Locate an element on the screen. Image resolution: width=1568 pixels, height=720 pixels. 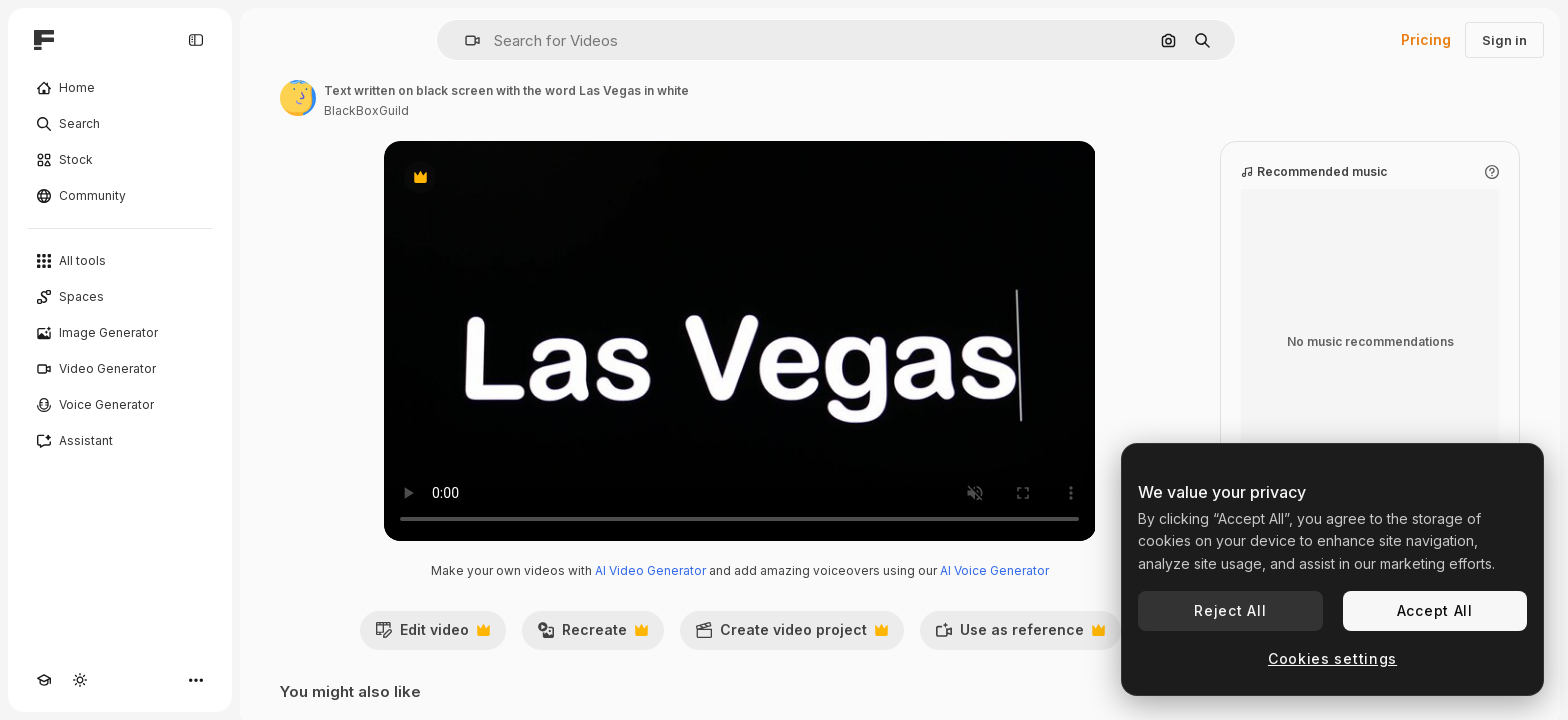
Recreate is located at coordinates (592, 635).